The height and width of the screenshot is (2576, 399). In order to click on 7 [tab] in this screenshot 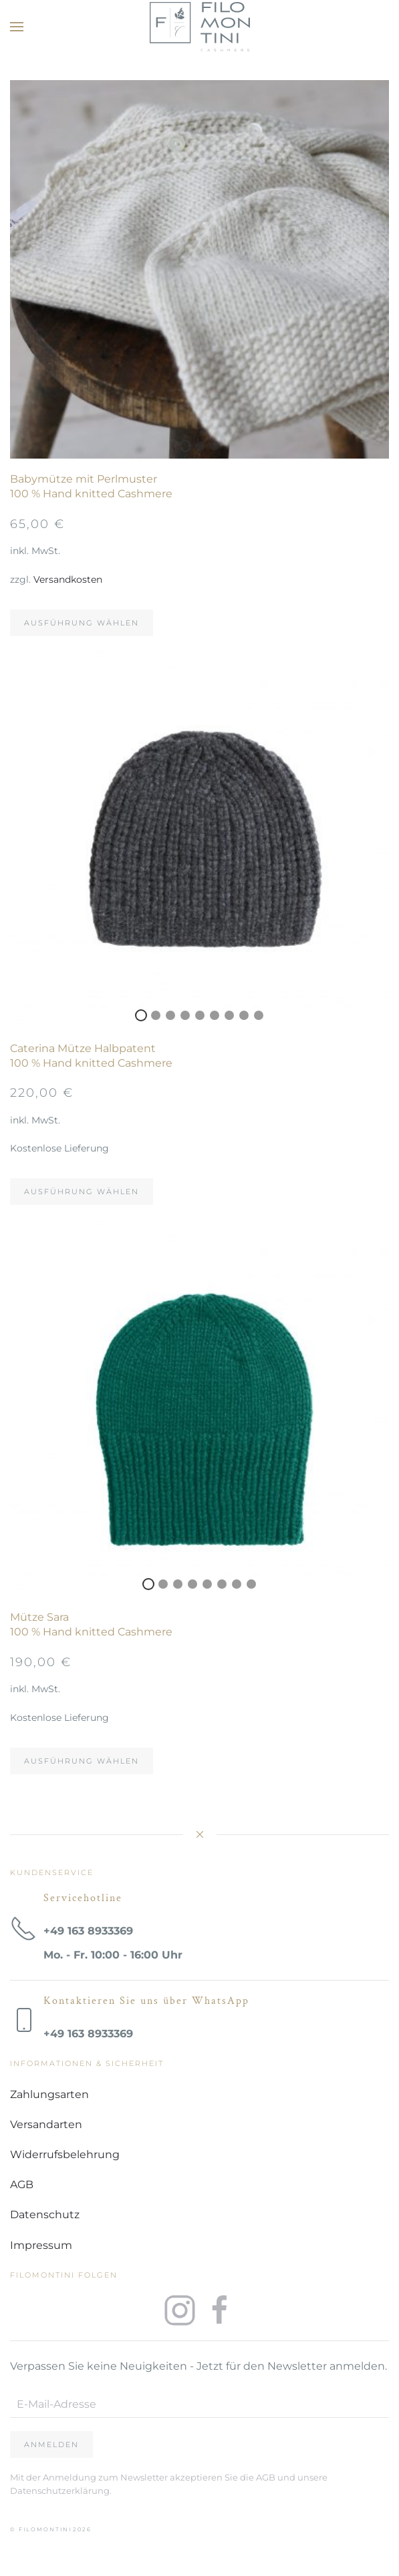, I will do `click(229, 1015)`.